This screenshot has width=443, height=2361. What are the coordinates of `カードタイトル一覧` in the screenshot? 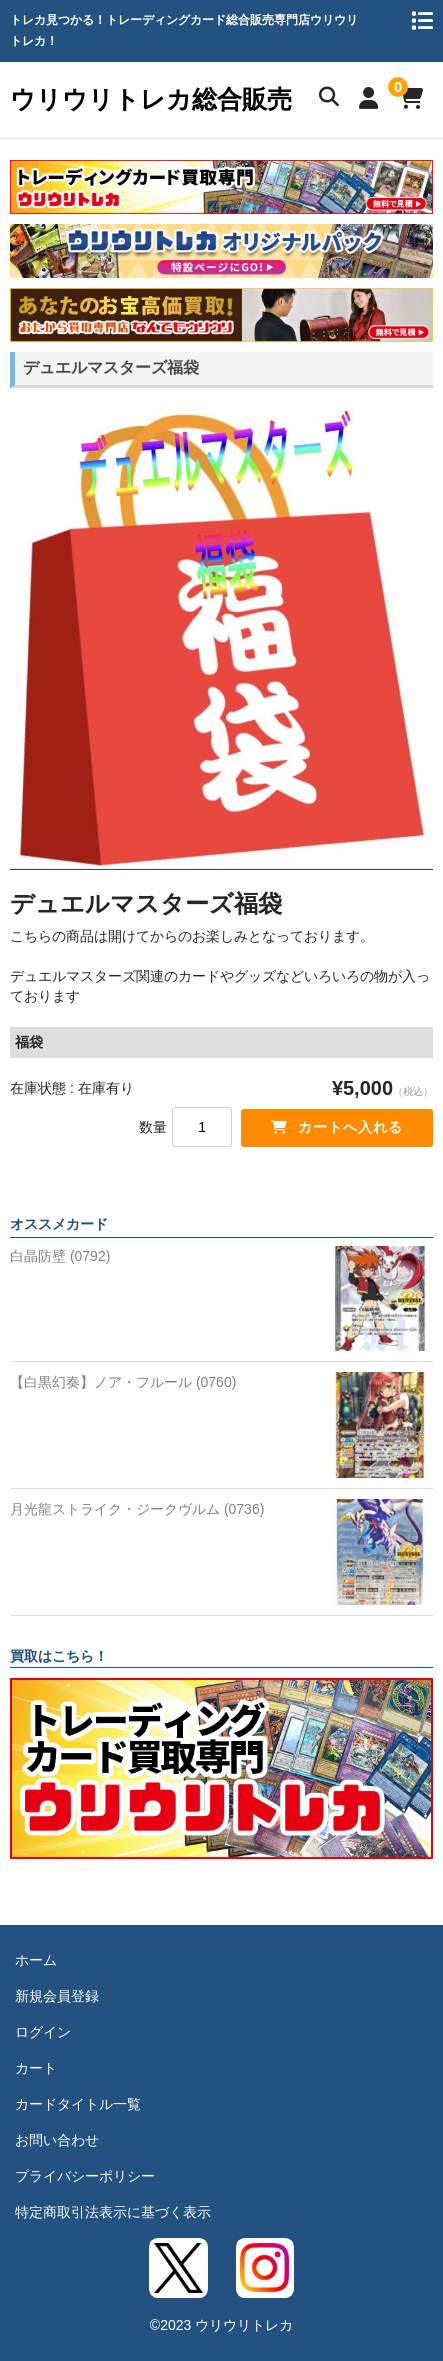 It's located at (78, 2104).